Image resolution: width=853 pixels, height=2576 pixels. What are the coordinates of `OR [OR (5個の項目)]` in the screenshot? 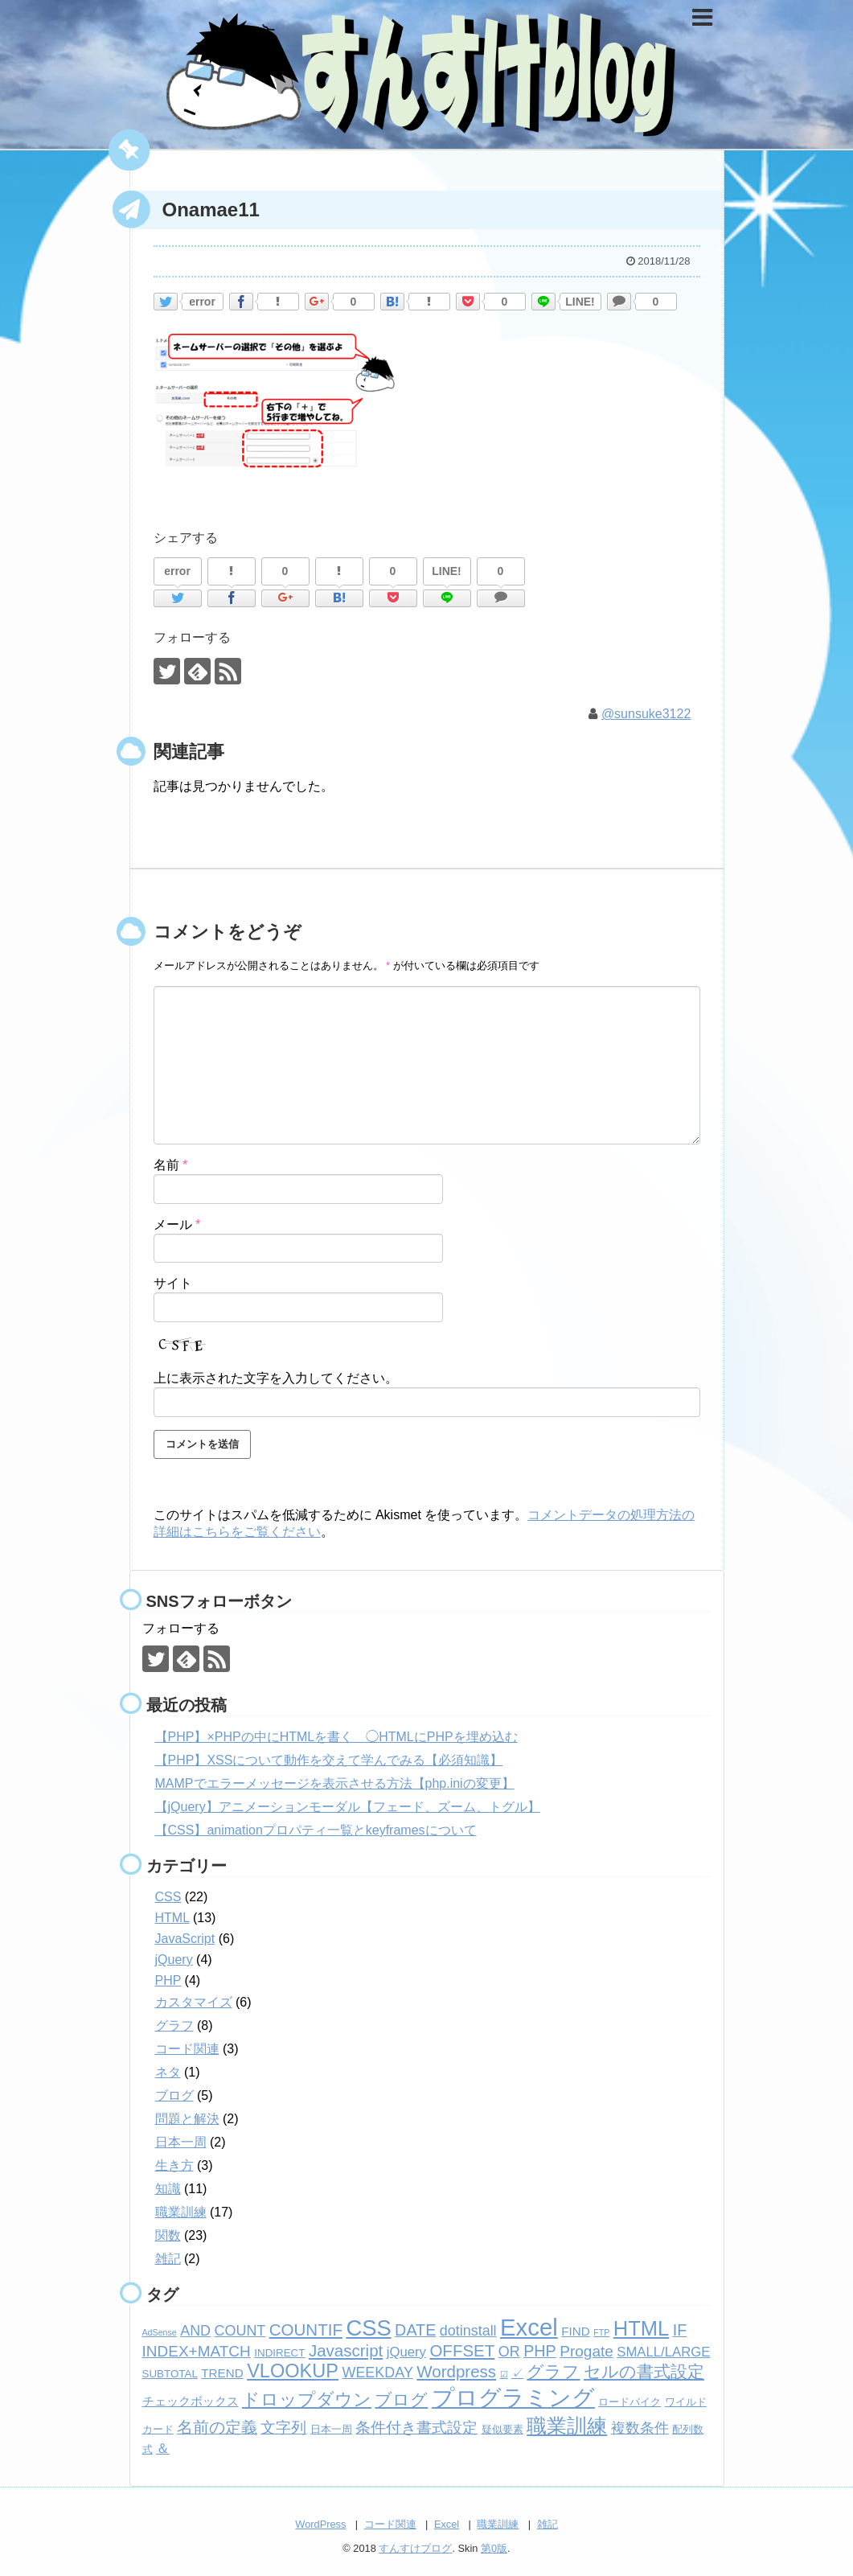 It's located at (509, 2352).